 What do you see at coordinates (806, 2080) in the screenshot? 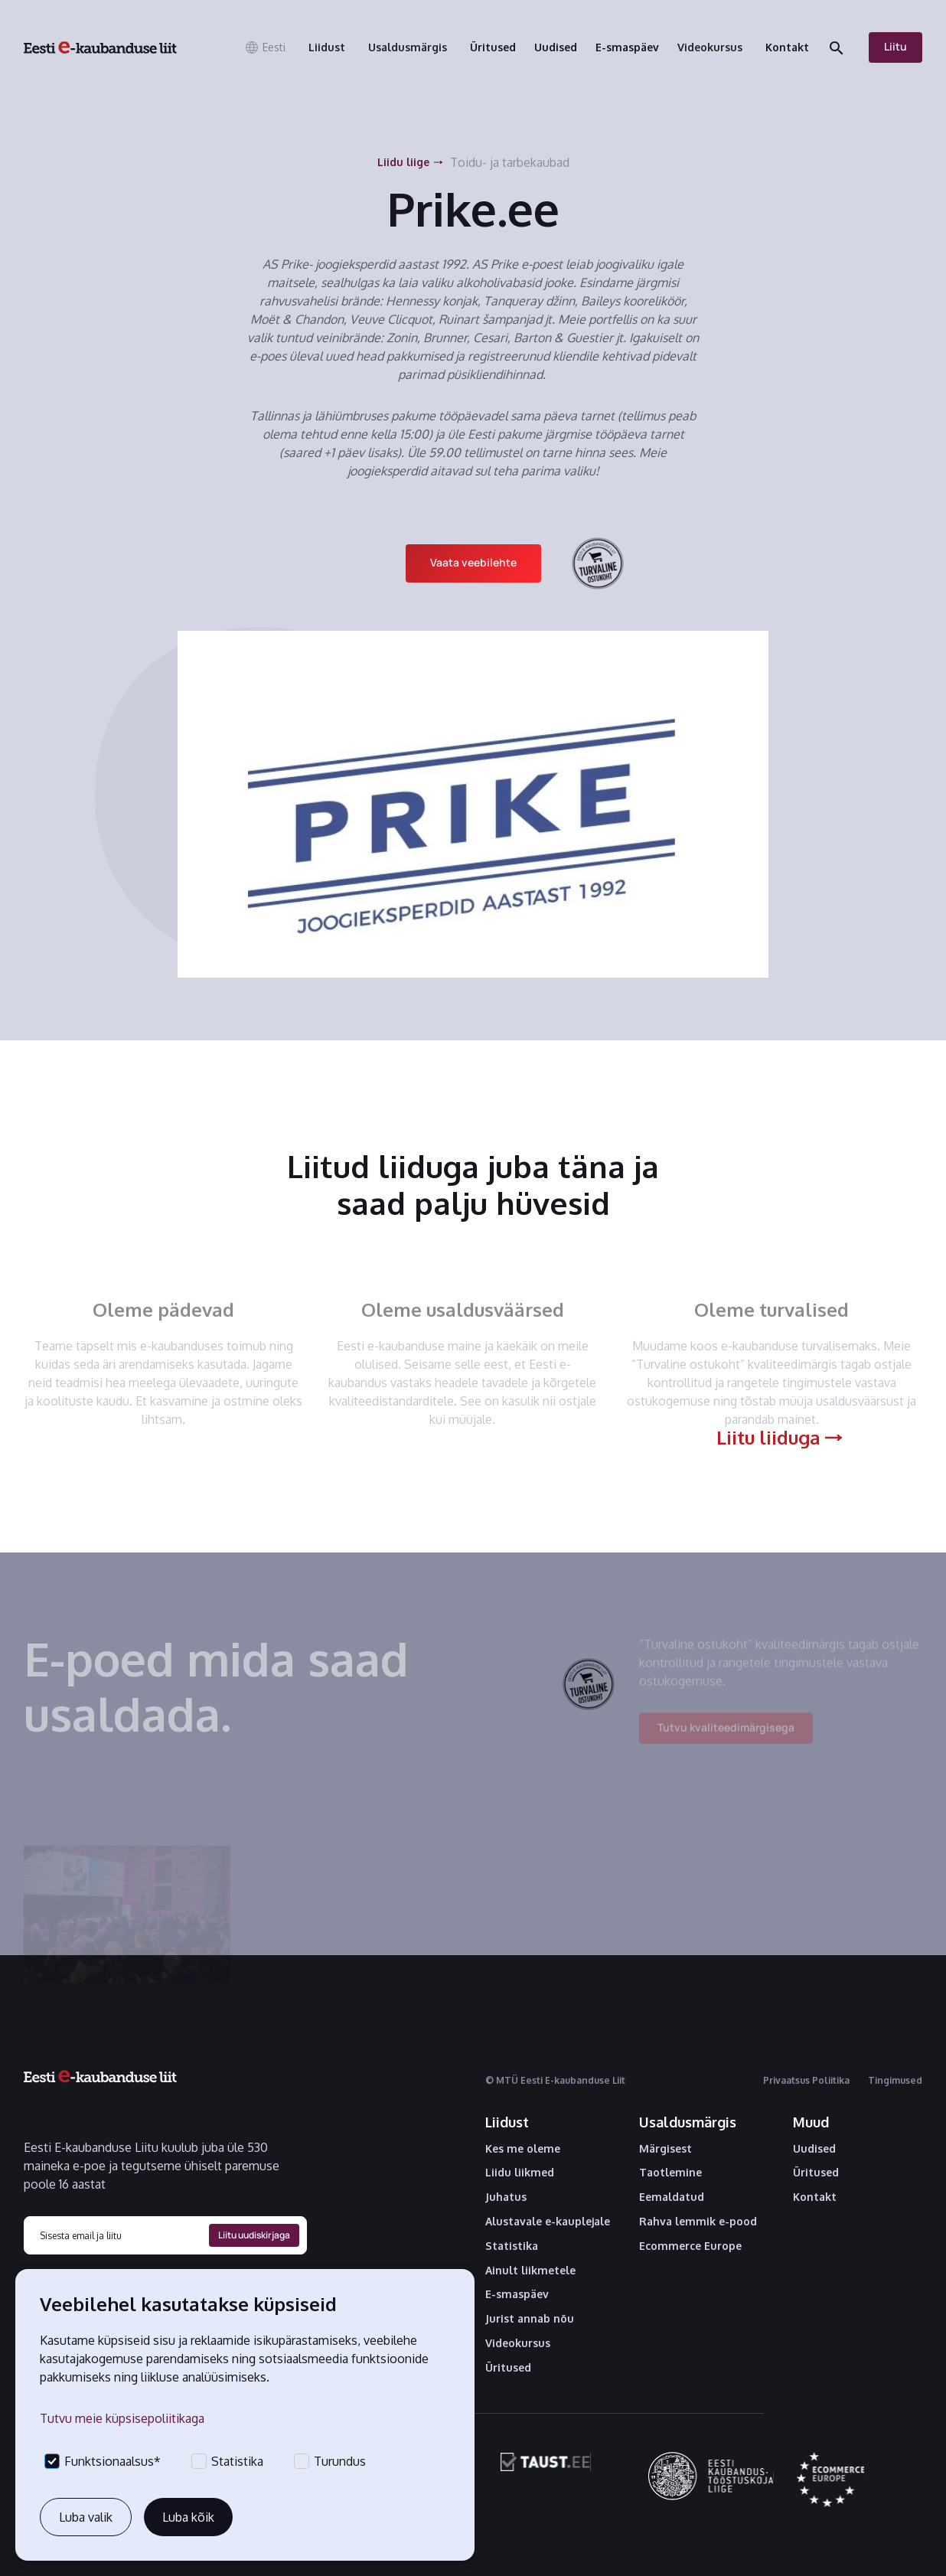
I see `Privaatsus Poliitika` at bounding box center [806, 2080].